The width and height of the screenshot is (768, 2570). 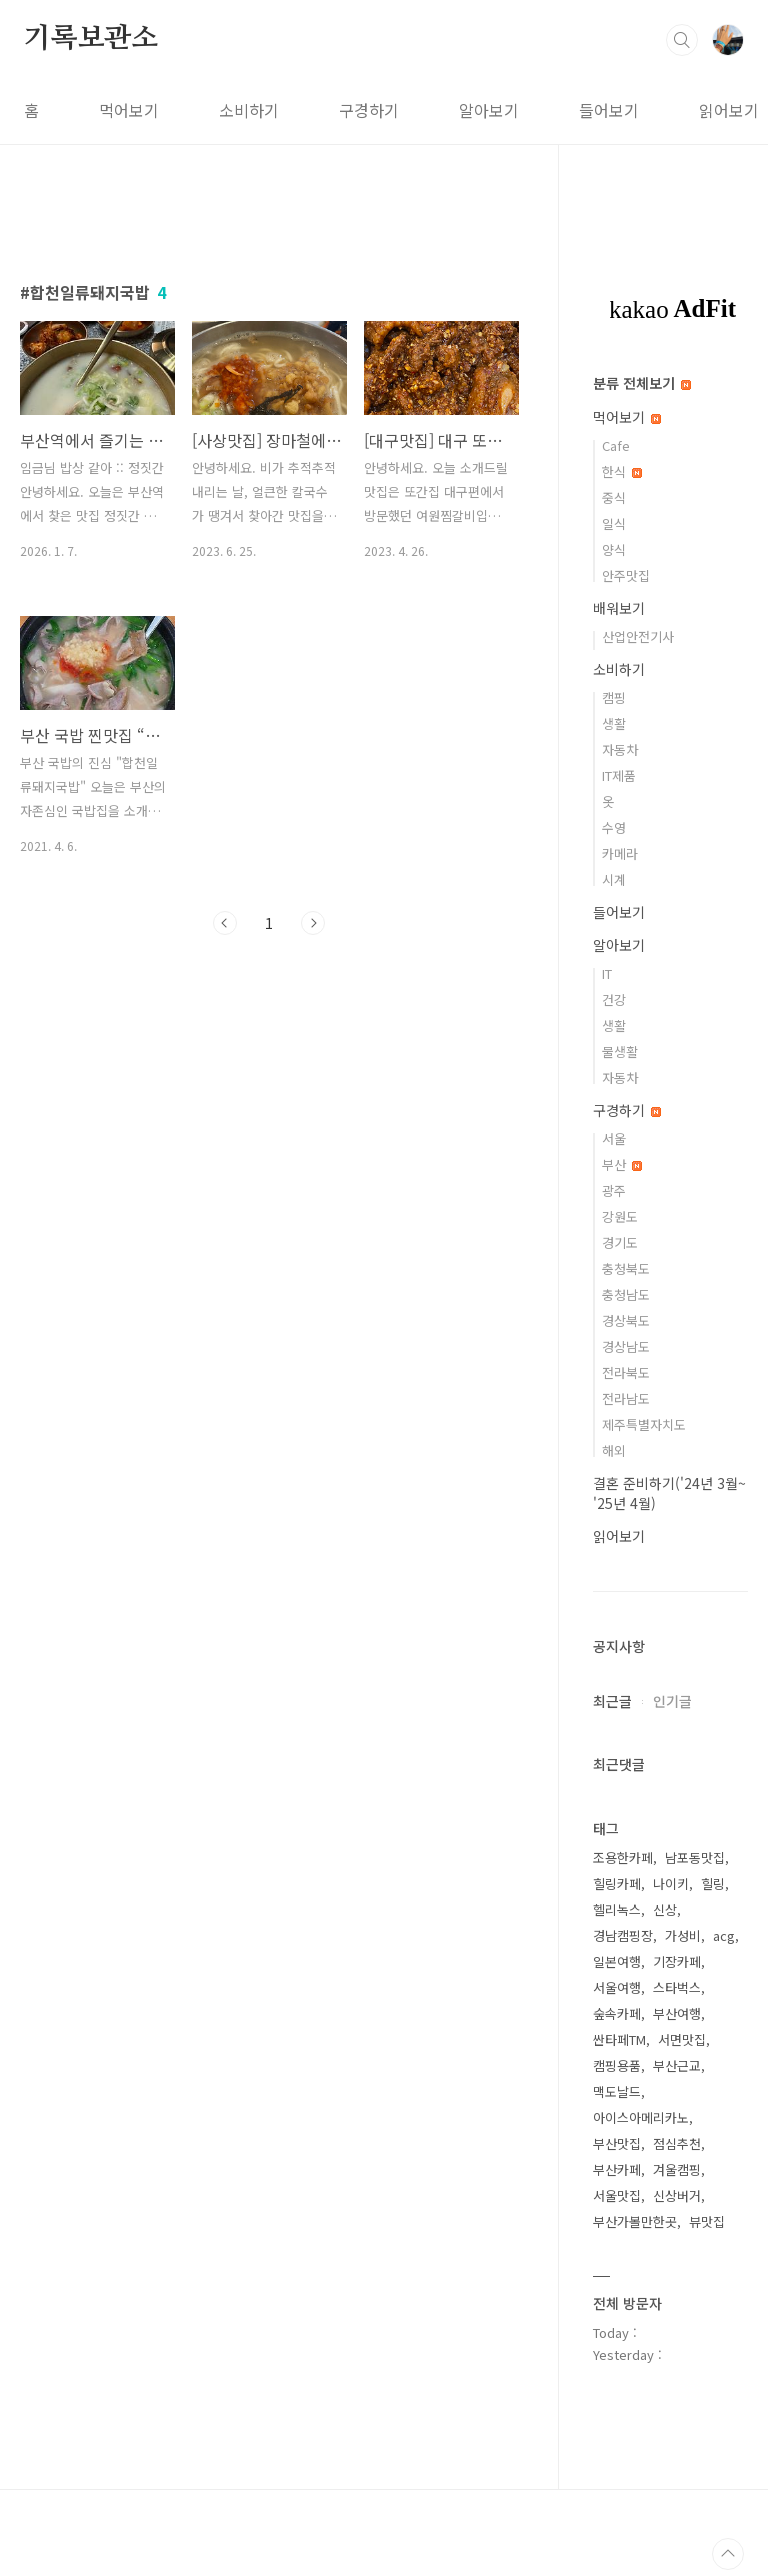 I want to click on 한식, so click(x=622, y=471).